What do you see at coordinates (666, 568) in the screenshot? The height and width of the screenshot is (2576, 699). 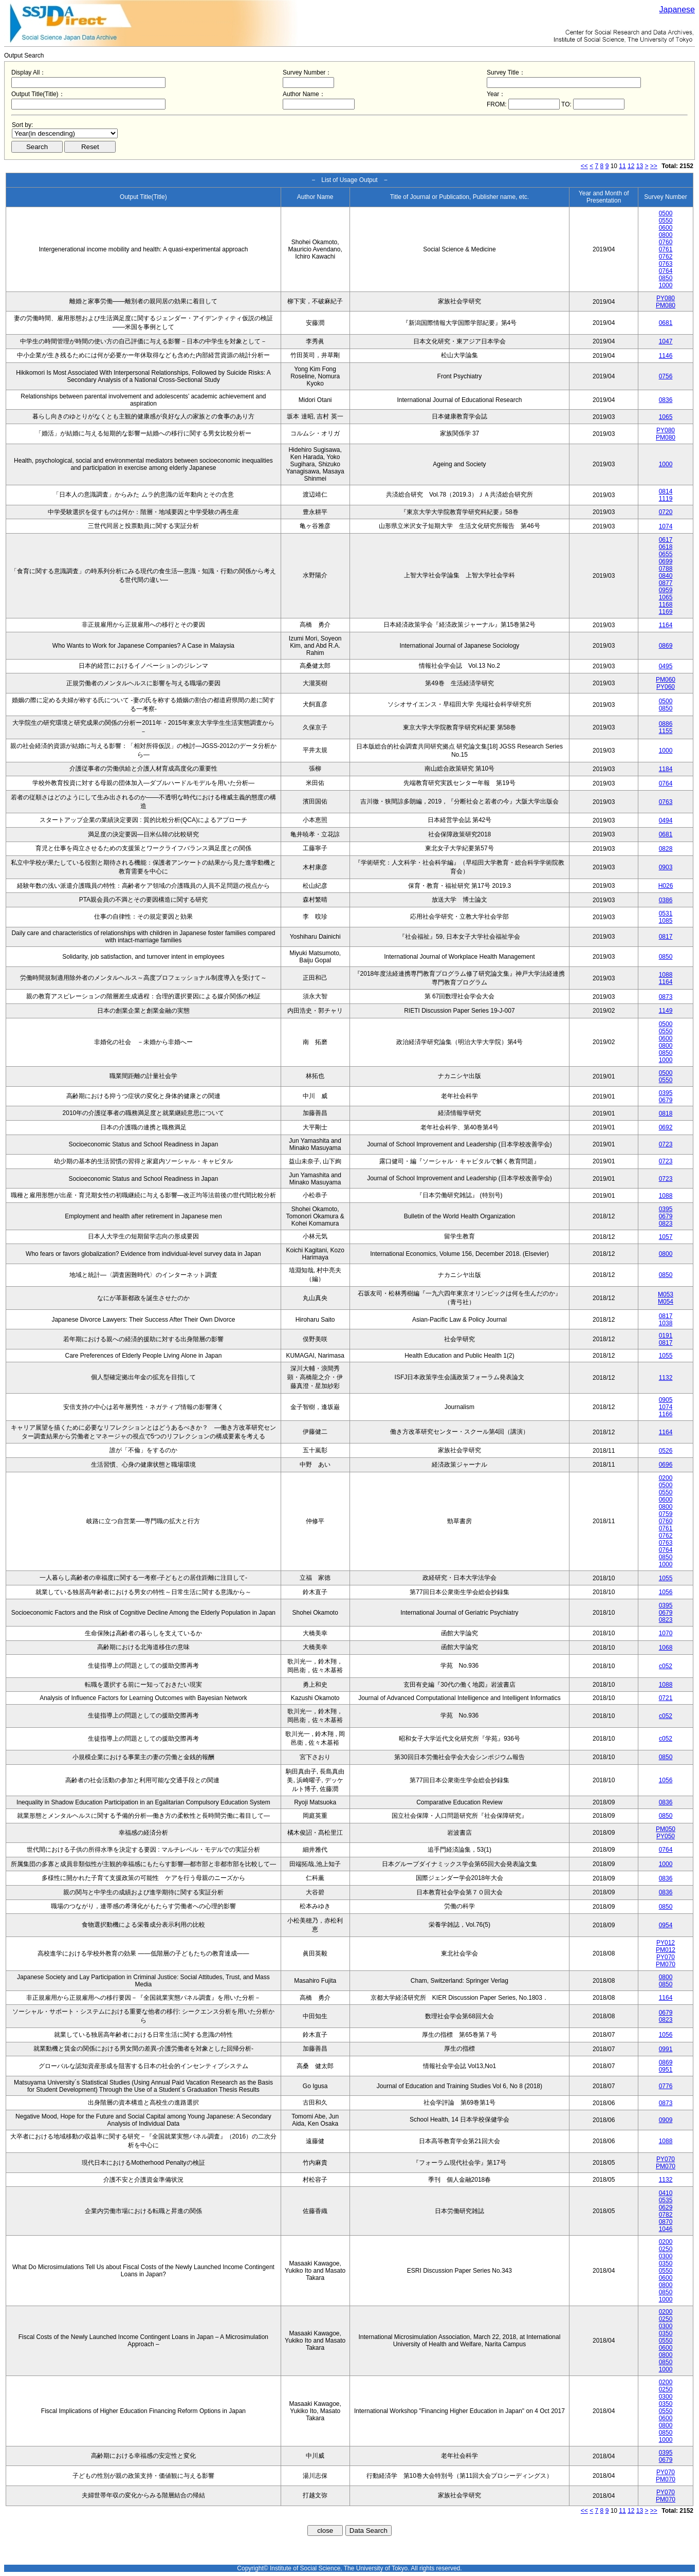 I see `0788` at bounding box center [666, 568].